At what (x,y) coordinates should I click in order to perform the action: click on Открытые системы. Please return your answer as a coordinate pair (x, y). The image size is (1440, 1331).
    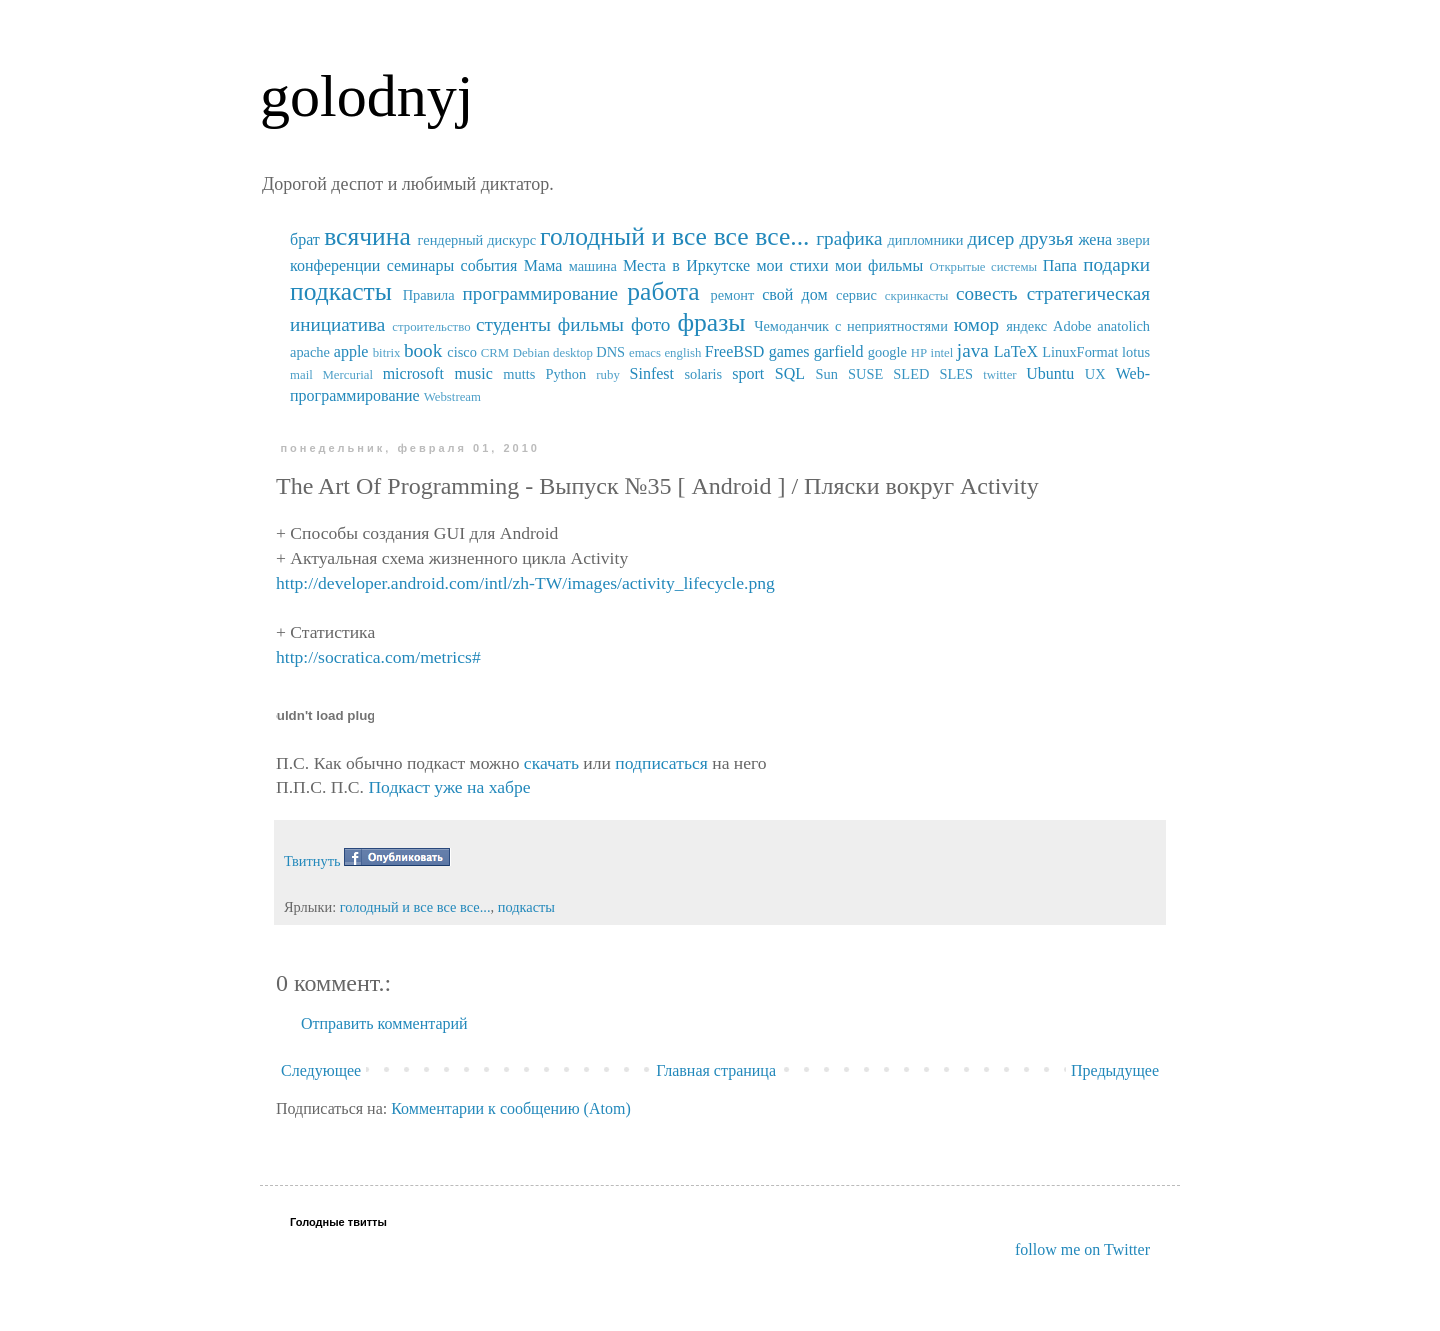
    Looking at the image, I should click on (984, 267).